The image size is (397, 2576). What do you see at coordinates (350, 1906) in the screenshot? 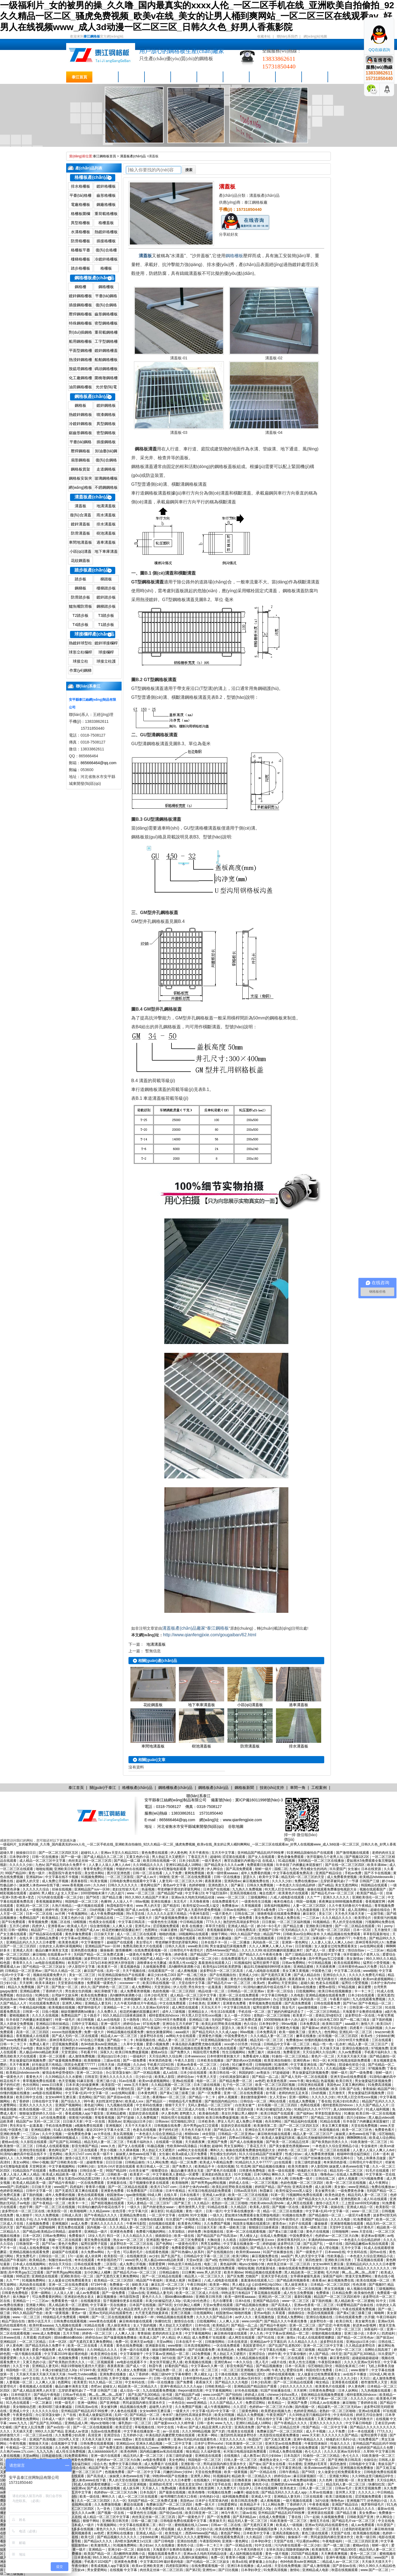
I see `久久午夜无码鲁丝片午夜精品` at bounding box center [350, 1906].